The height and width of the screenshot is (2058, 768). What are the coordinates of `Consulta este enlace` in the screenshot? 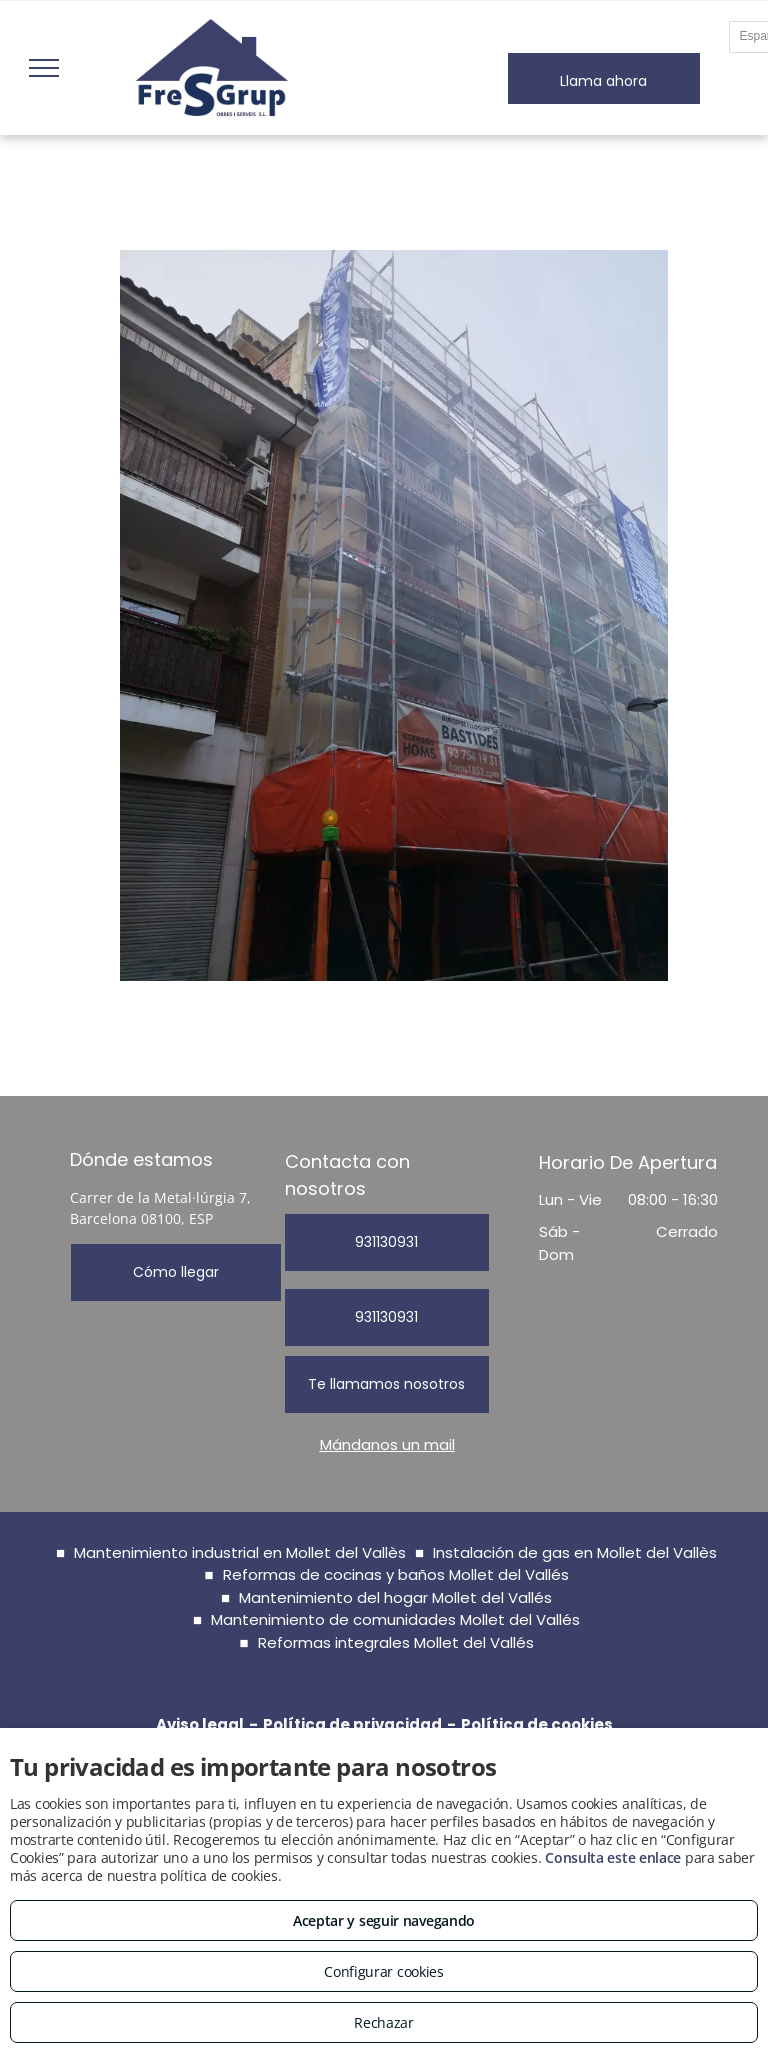 It's located at (613, 1857).